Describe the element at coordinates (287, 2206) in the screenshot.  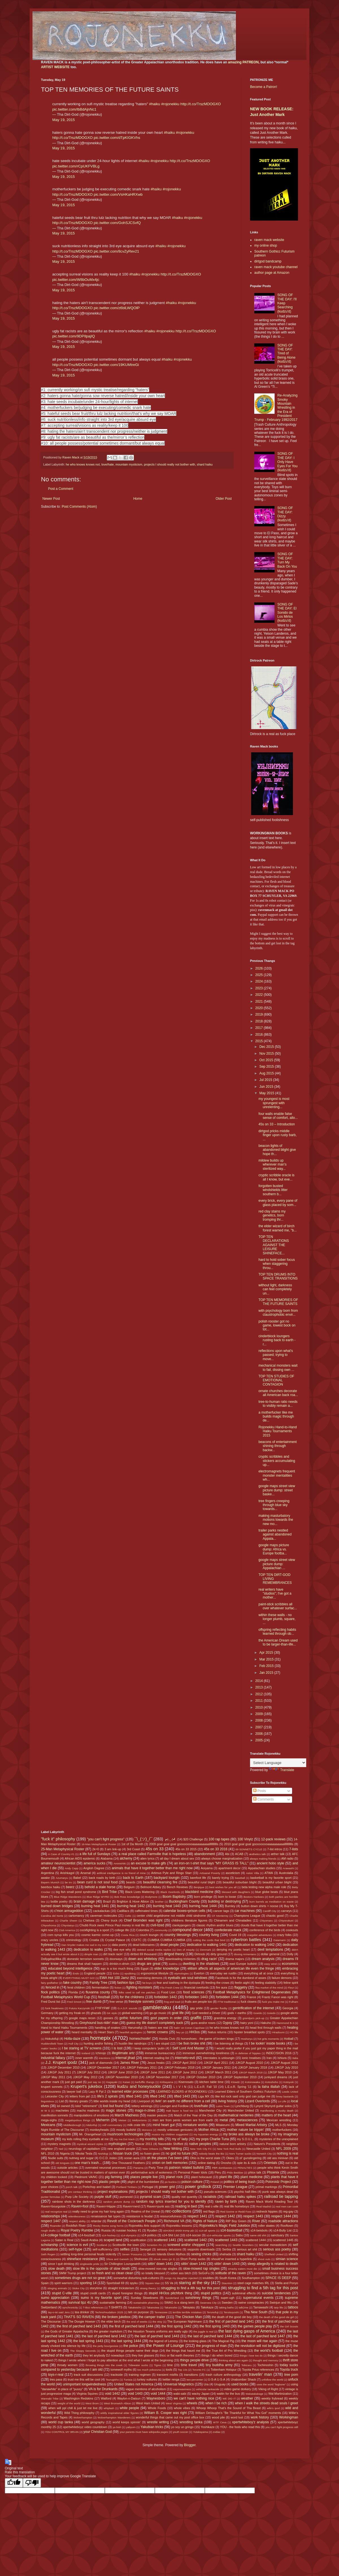
I see `real men can cook` at that location.